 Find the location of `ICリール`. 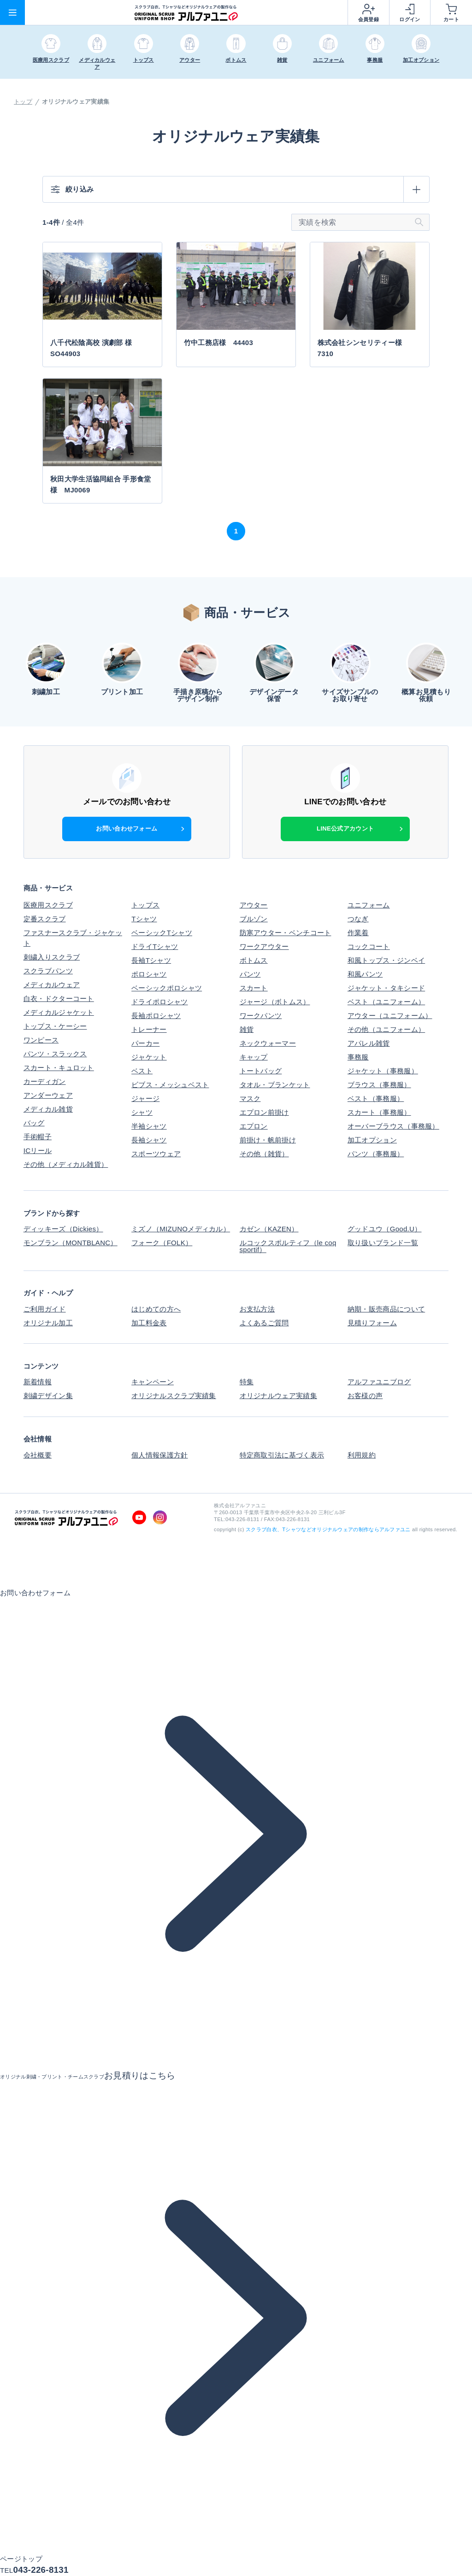

ICリール is located at coordinates (38, 1150).